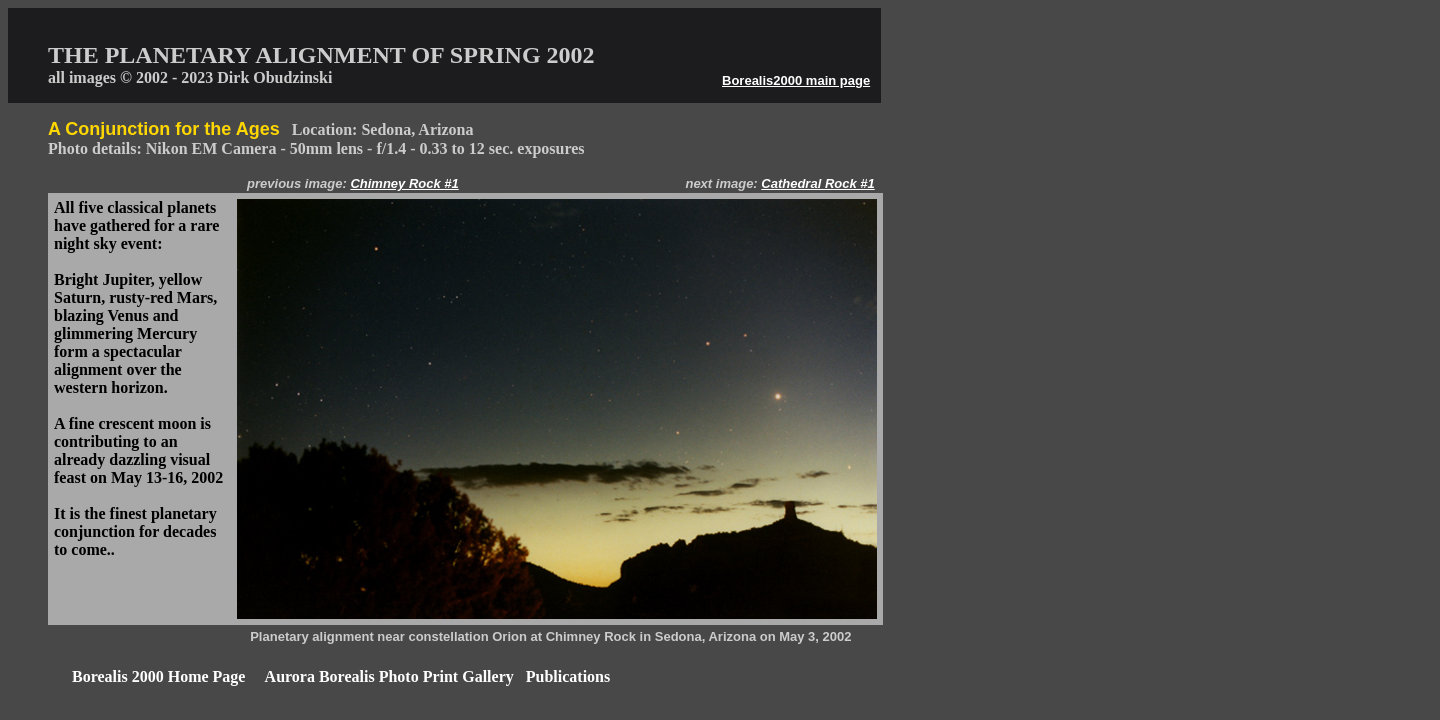  I want to click on Publications, so click(568, 676).